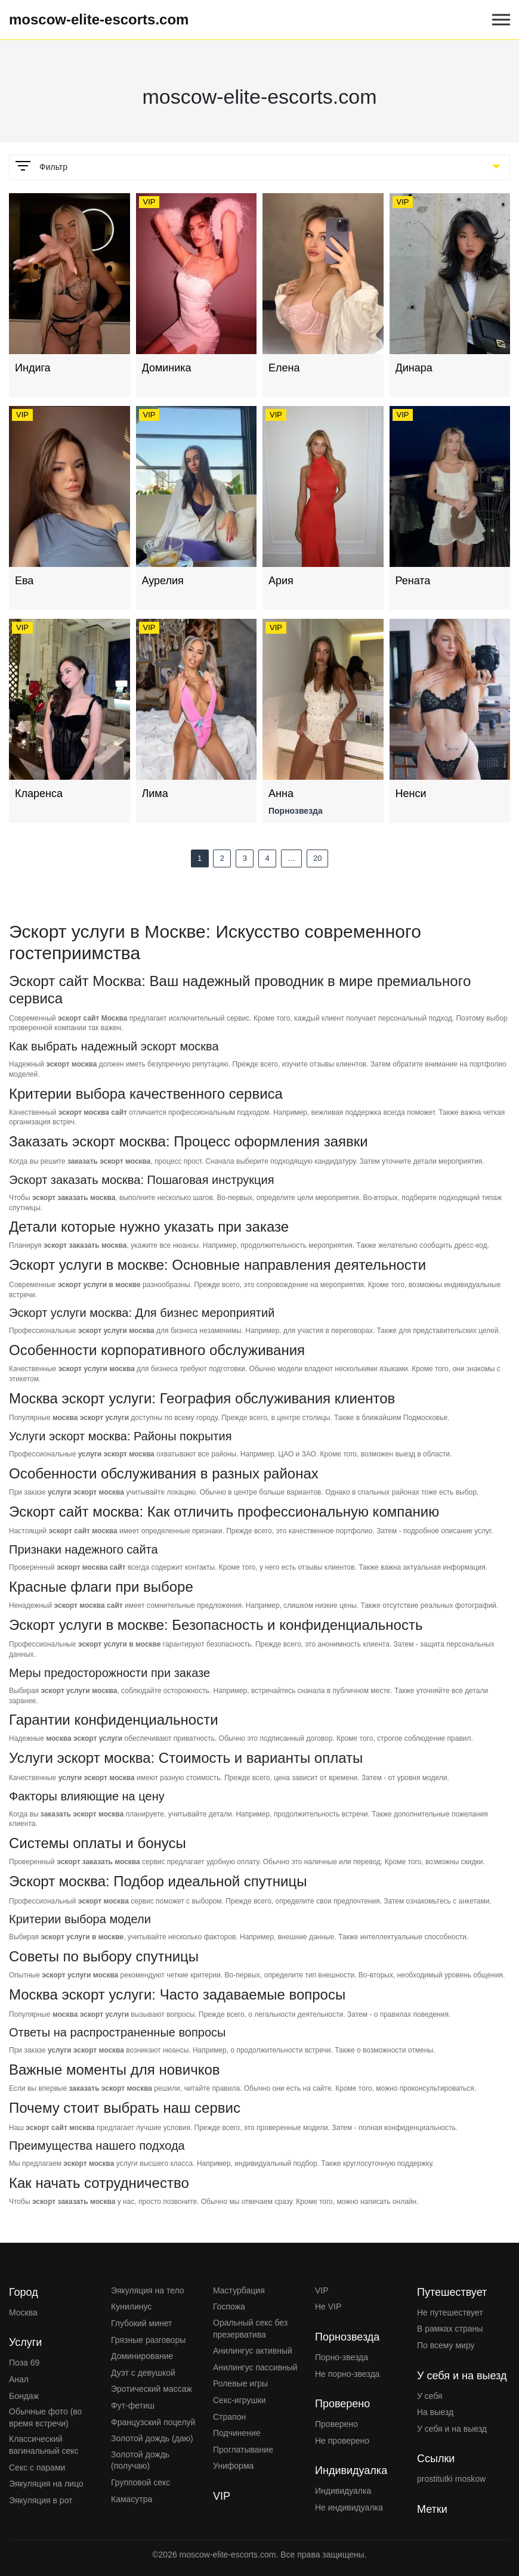 This screenshot has height=2576, width=519. What do you see at coordinates (133, 2405) in the screenshot?
I see `Фут-фетиш` at bounding box center [133, 2405].